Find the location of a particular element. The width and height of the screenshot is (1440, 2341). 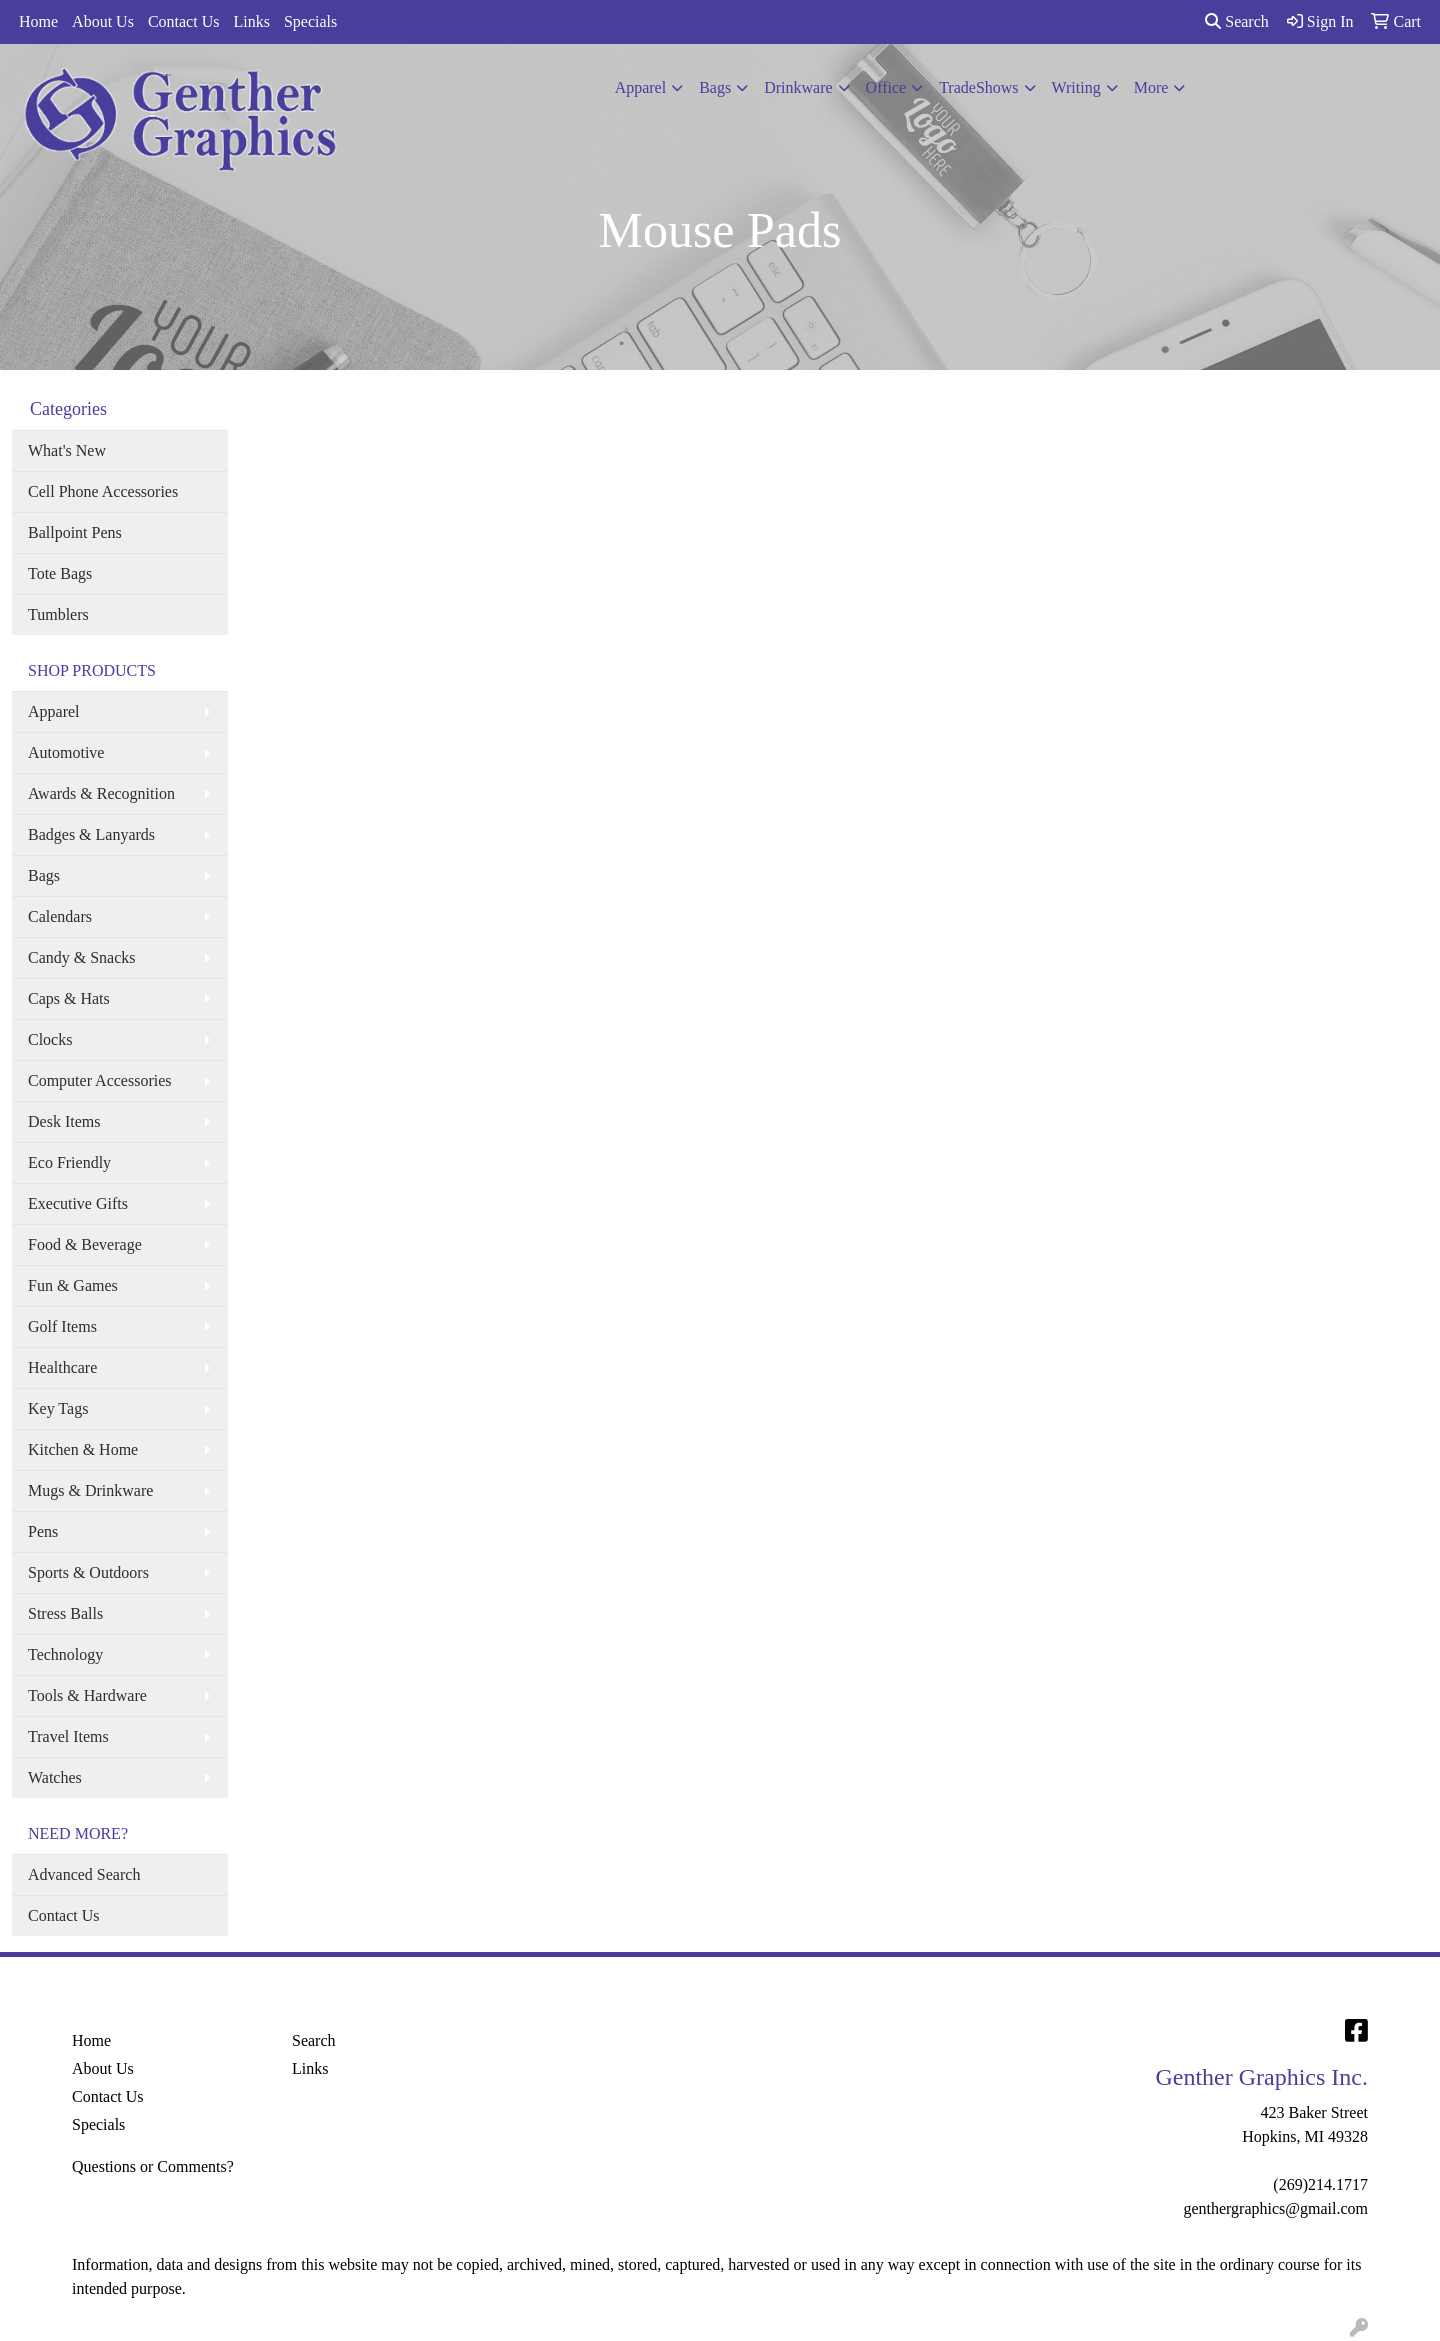

(269)214.1717 is located at coordinates (1320, 2184).